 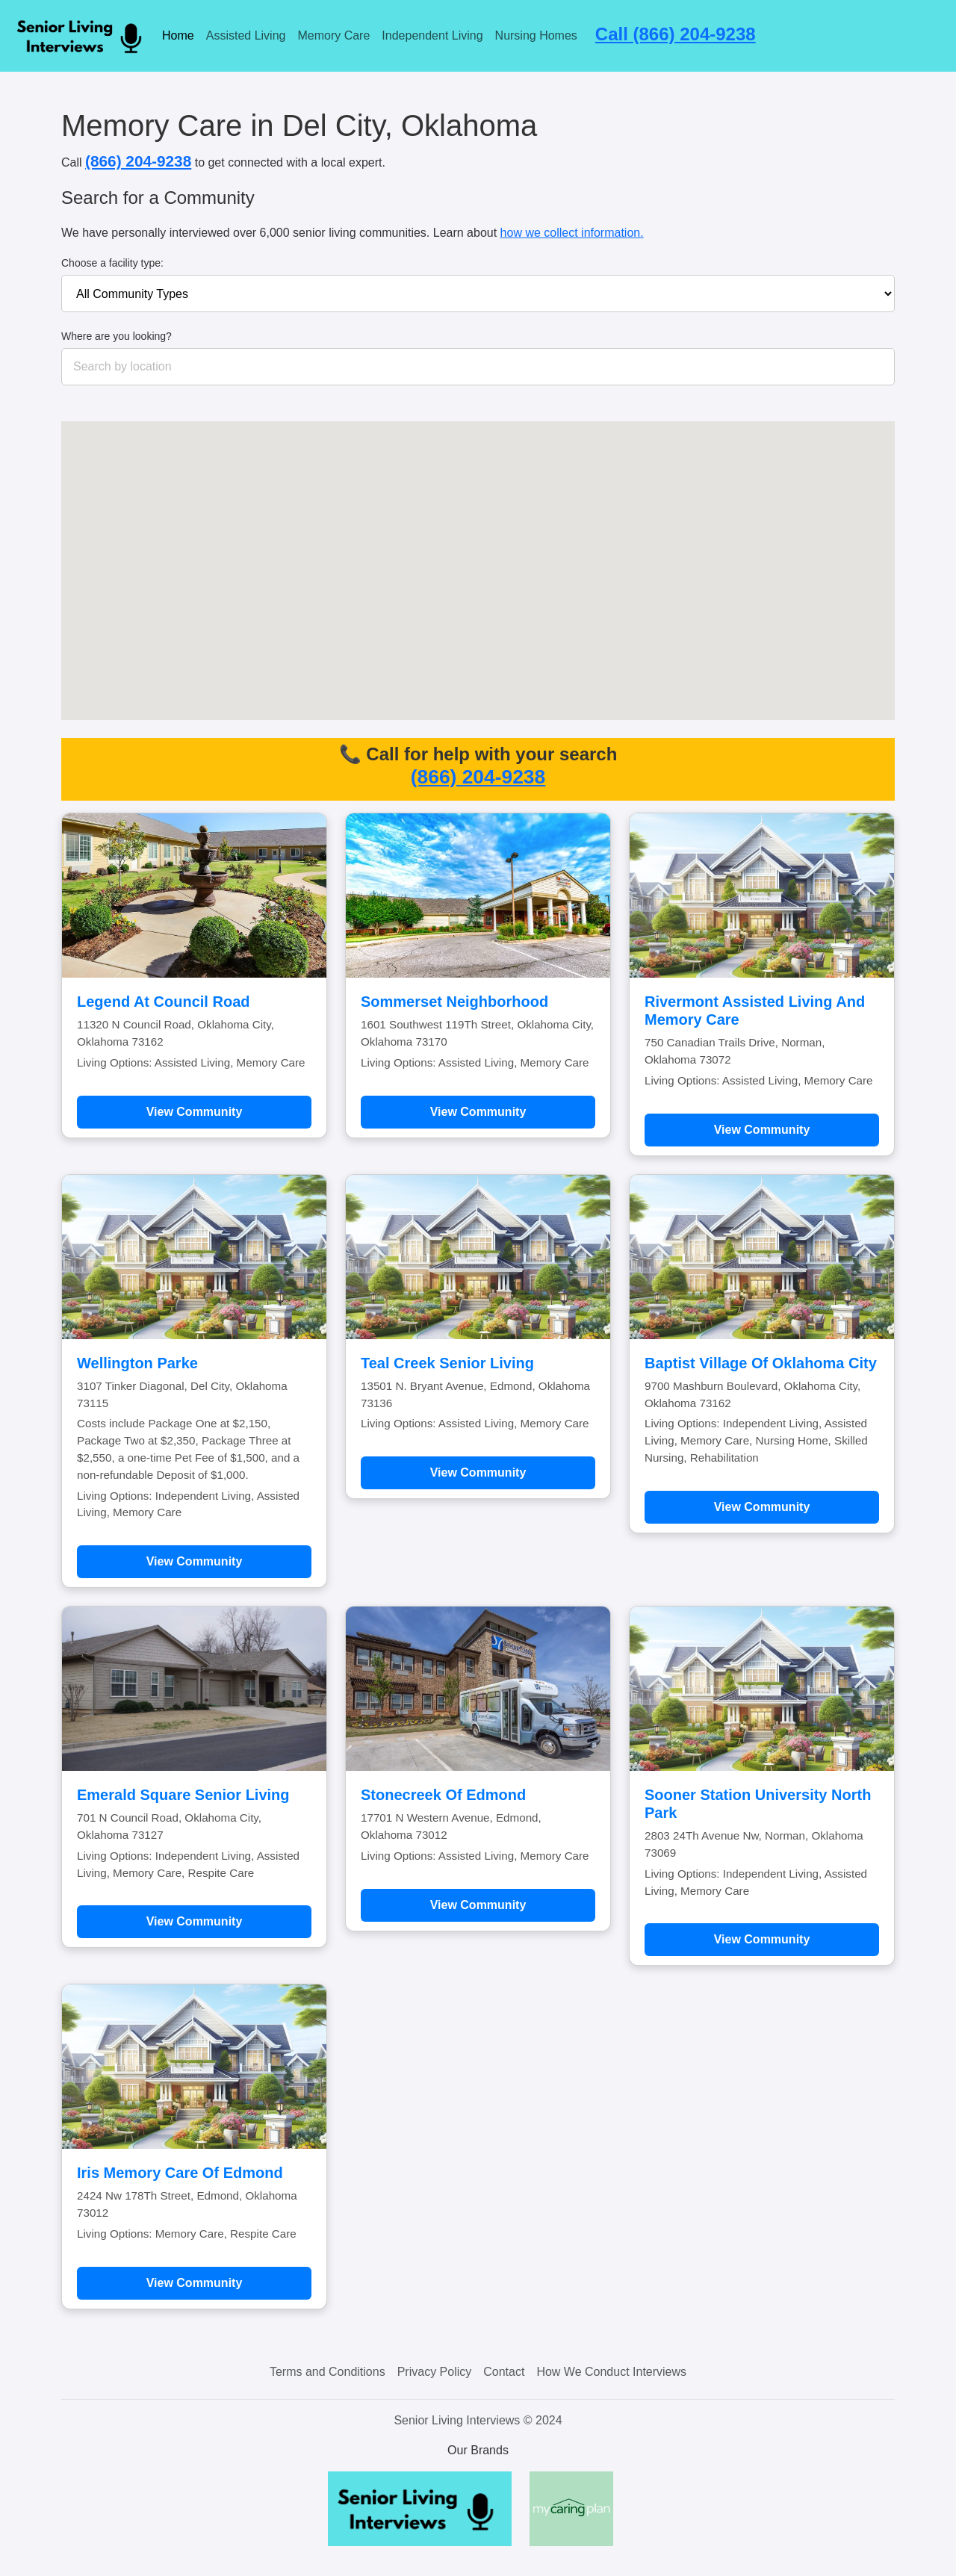 What do you see at coordinates (478, 1472) in the screenshot?
I see `View Community [Learn more about Teal Creek Senior Living]` at bounding box center [478, 1472].